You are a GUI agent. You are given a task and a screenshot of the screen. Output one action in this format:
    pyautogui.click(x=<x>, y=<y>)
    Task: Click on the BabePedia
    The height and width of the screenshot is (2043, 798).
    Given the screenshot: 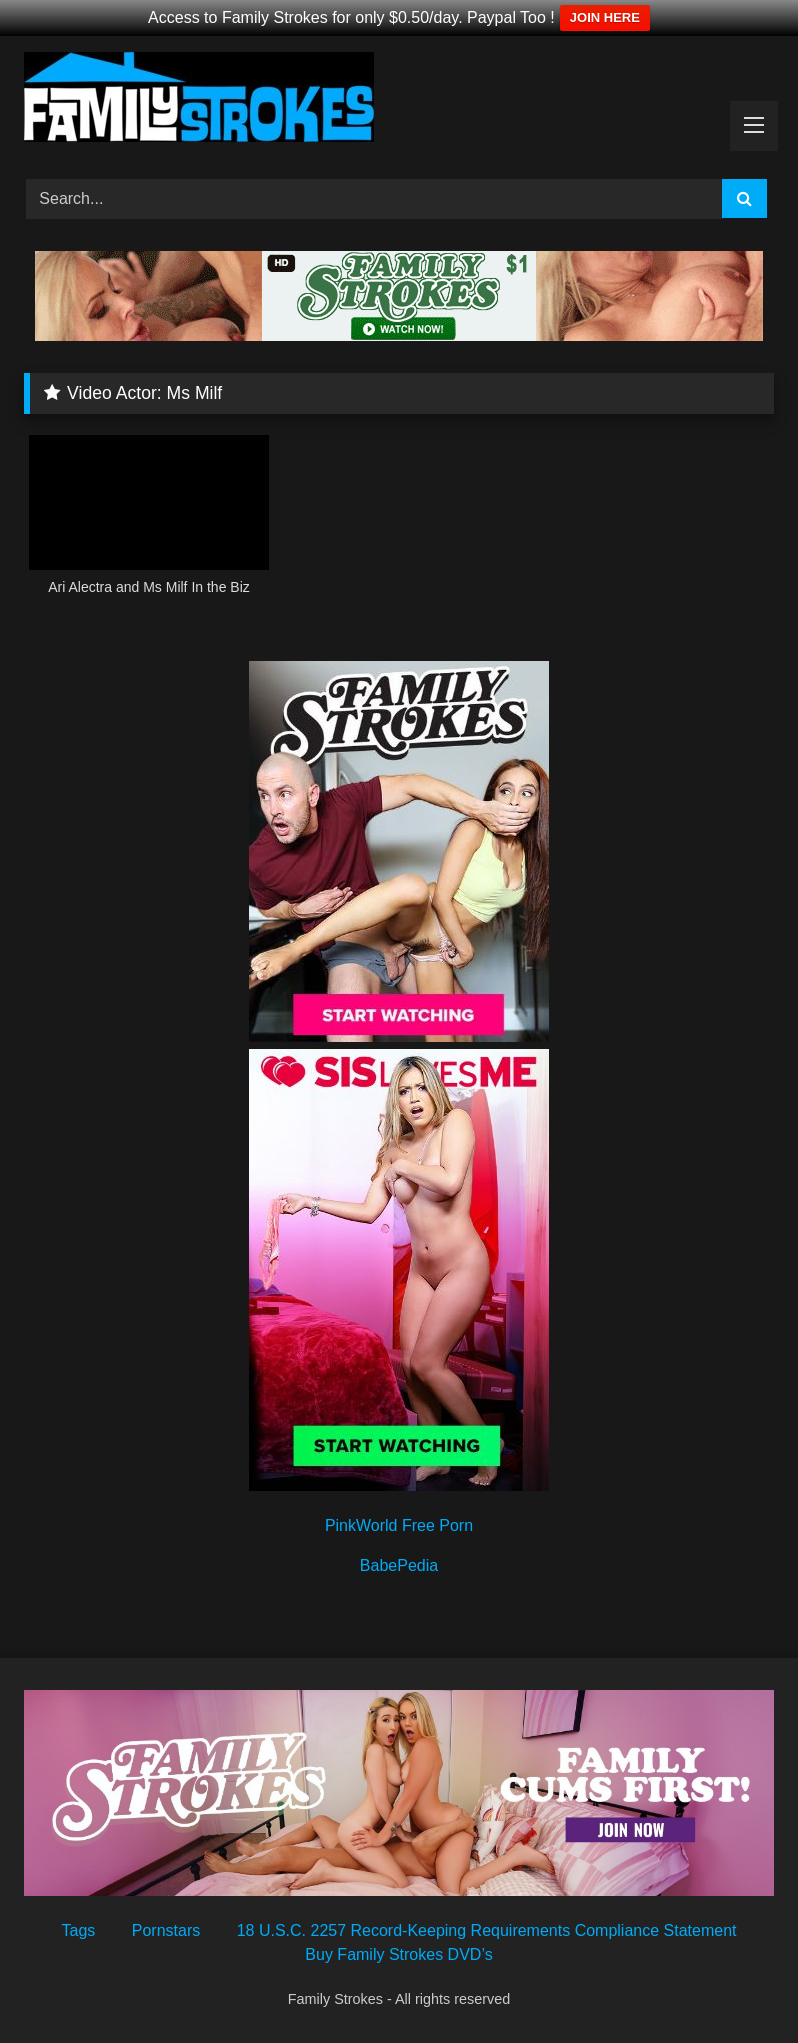 What is the action you would take?
    pyautogui.click(x=399, y=1565)
    